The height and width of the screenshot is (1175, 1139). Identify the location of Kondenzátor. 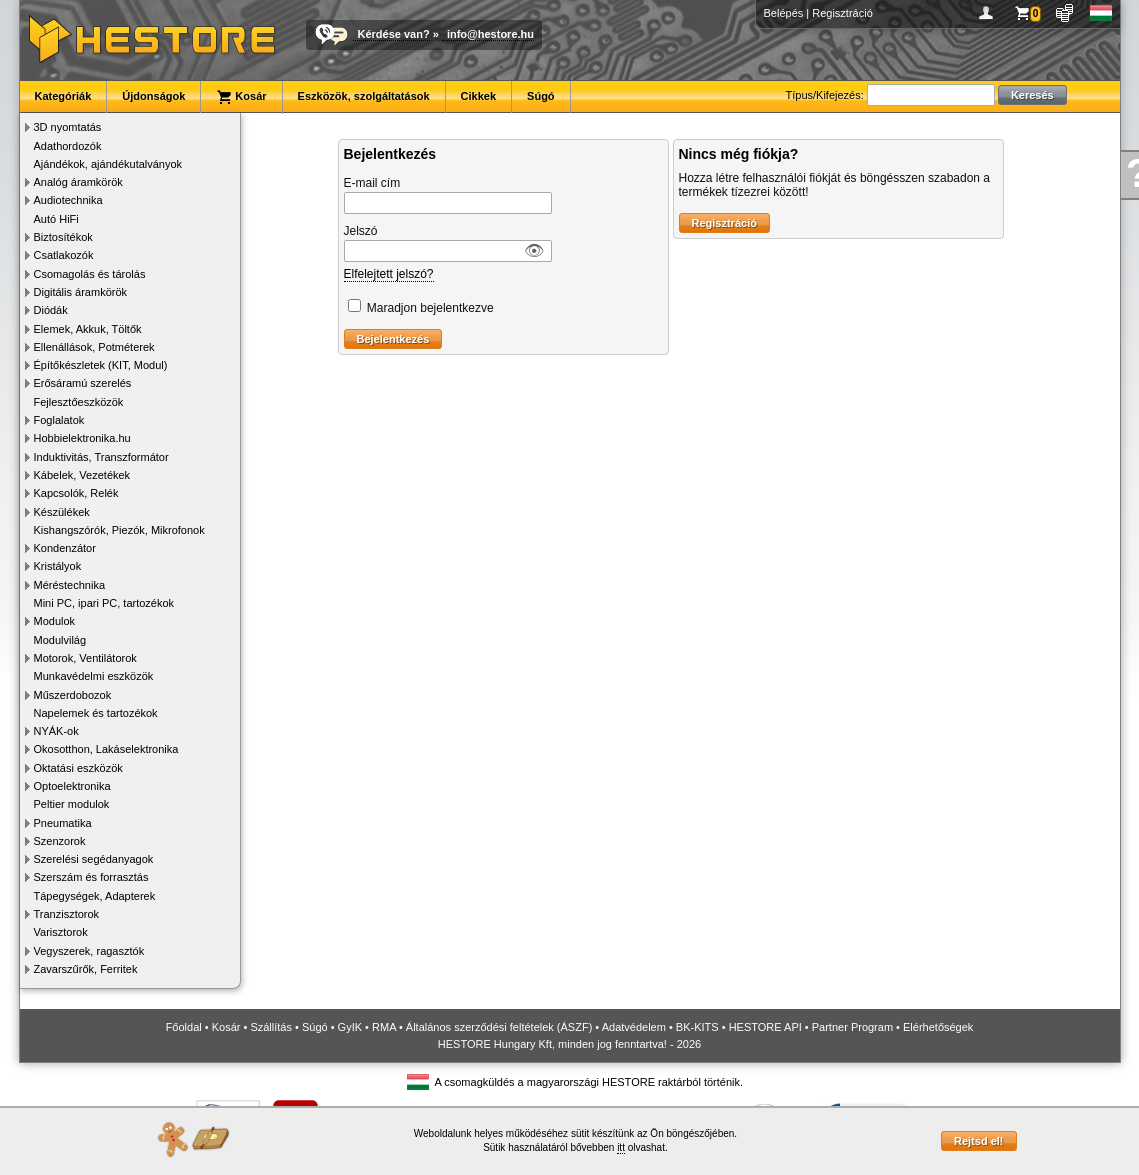
(65, 548).